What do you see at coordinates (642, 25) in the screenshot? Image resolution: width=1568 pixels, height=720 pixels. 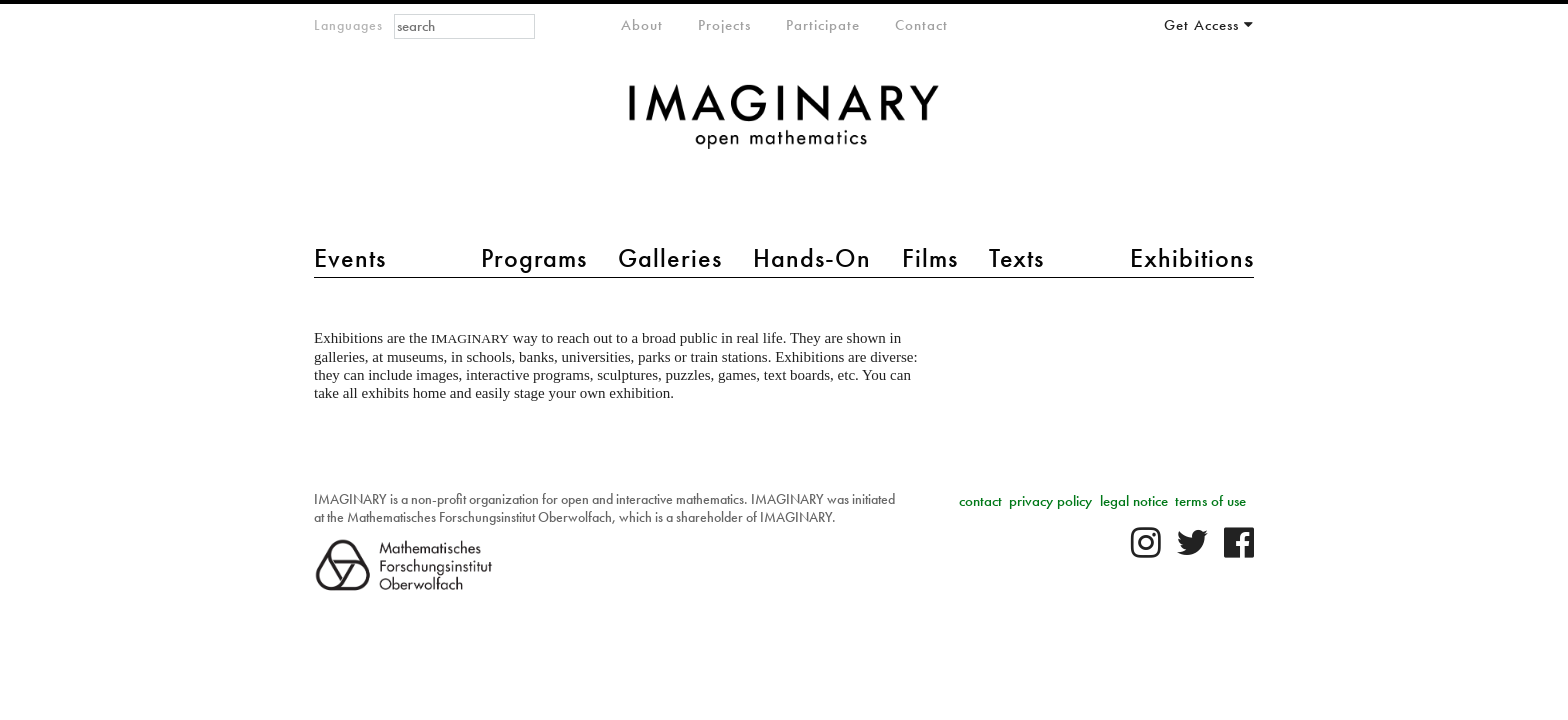 I see `About` at bounding box center [642, 25].